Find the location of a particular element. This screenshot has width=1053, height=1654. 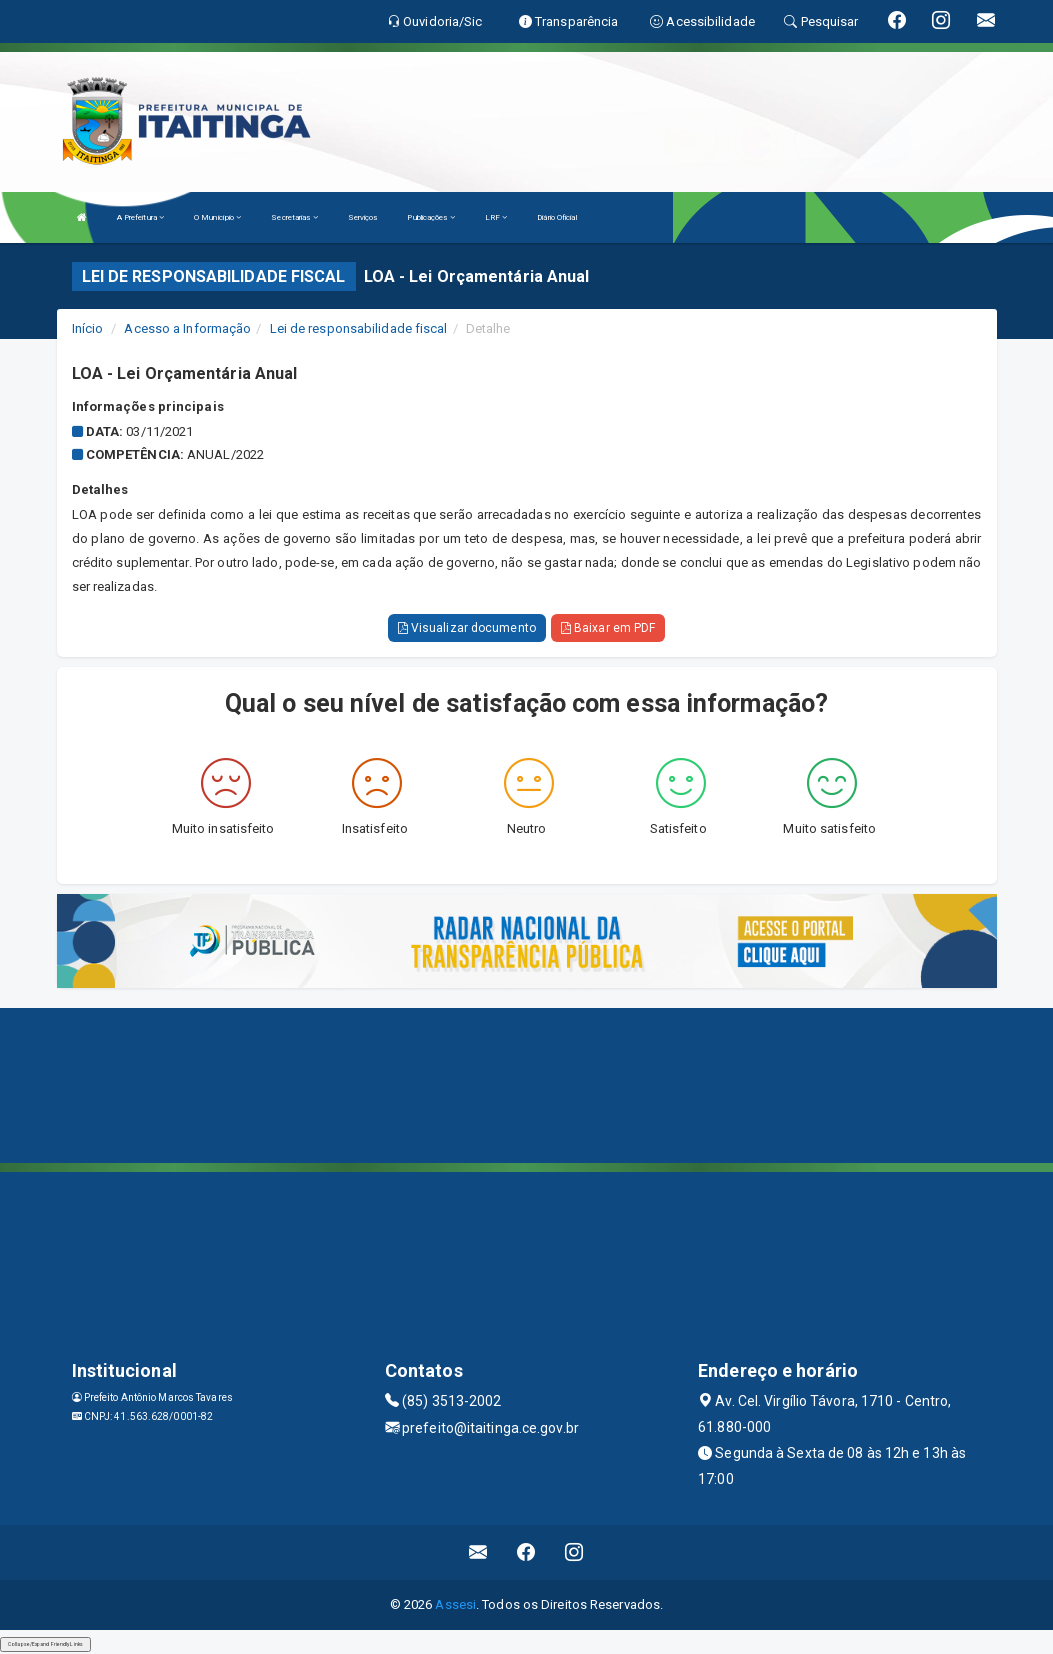

Secretarias is located at coordinates (294, 217).